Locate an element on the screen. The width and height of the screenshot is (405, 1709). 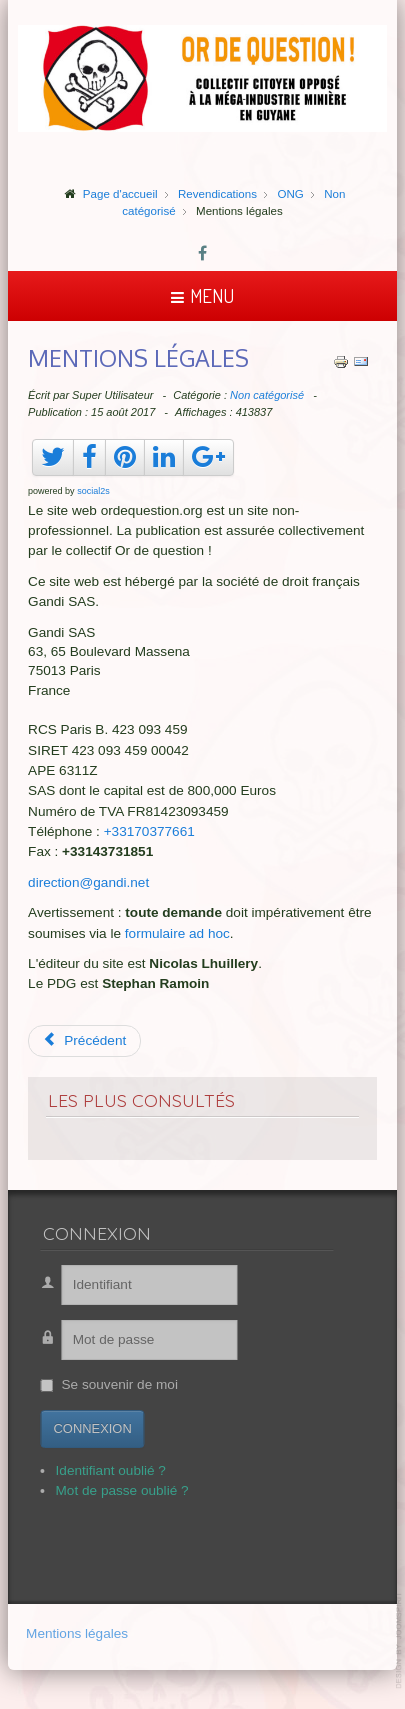
+33170377661 is located at coordinates (149, 831).